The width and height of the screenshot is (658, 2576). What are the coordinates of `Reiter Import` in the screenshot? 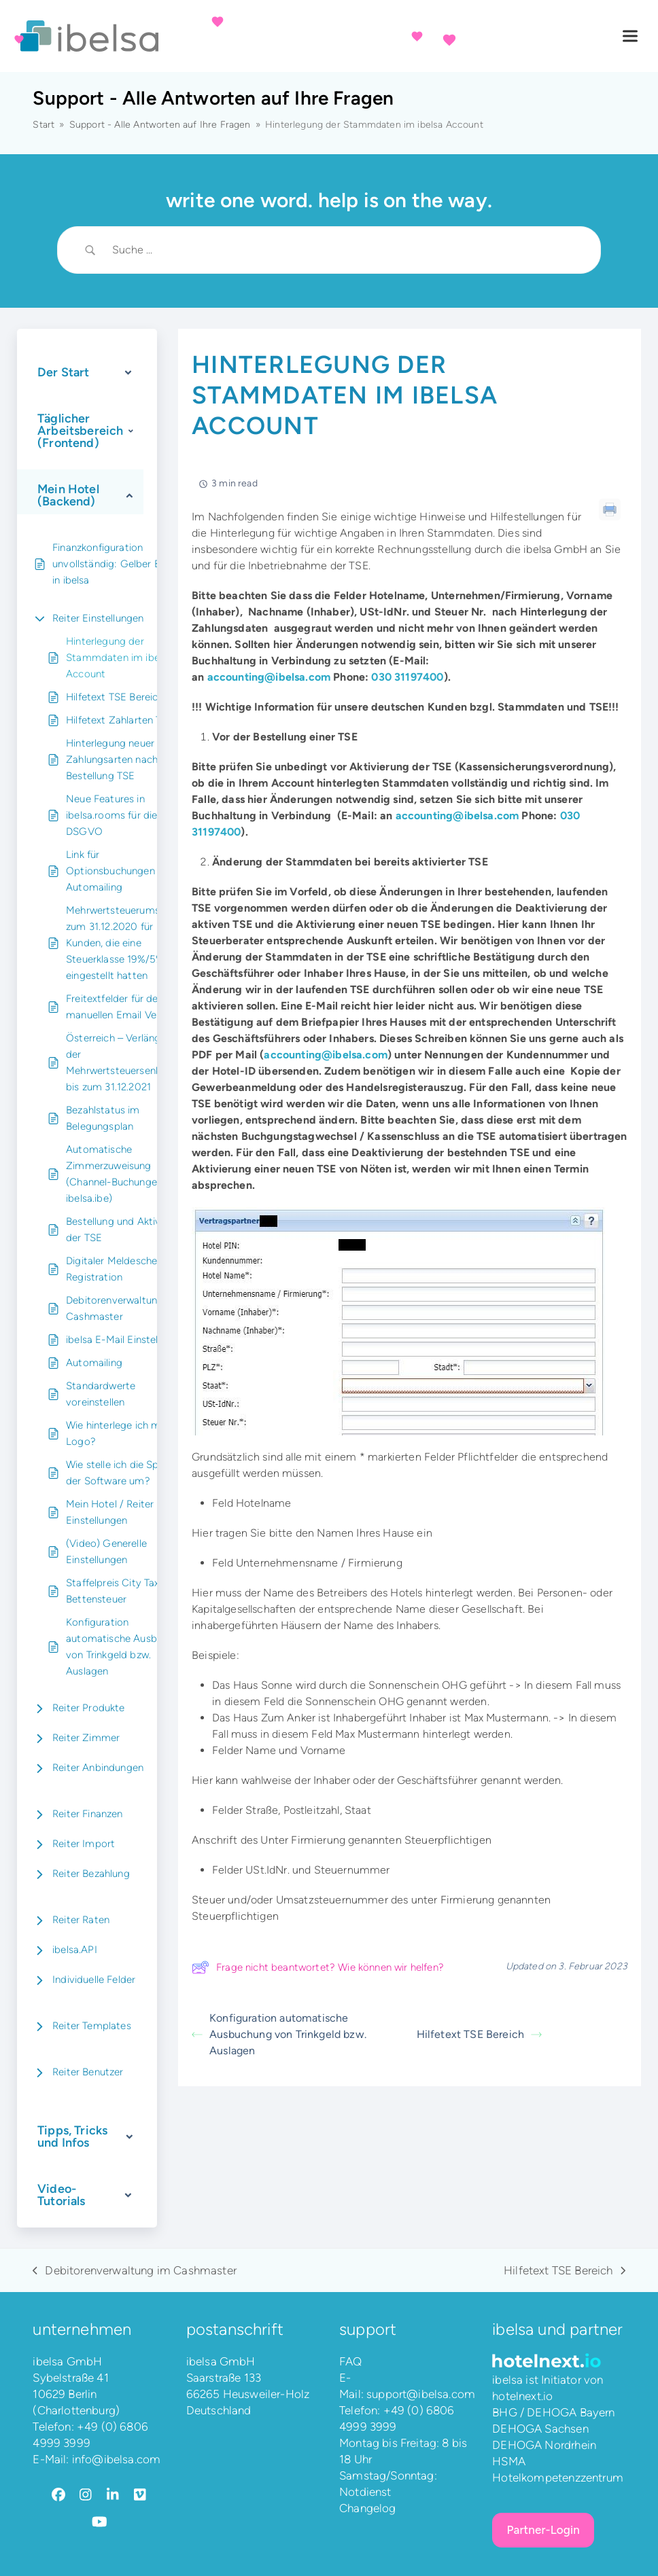 It's located at (83, 1844).